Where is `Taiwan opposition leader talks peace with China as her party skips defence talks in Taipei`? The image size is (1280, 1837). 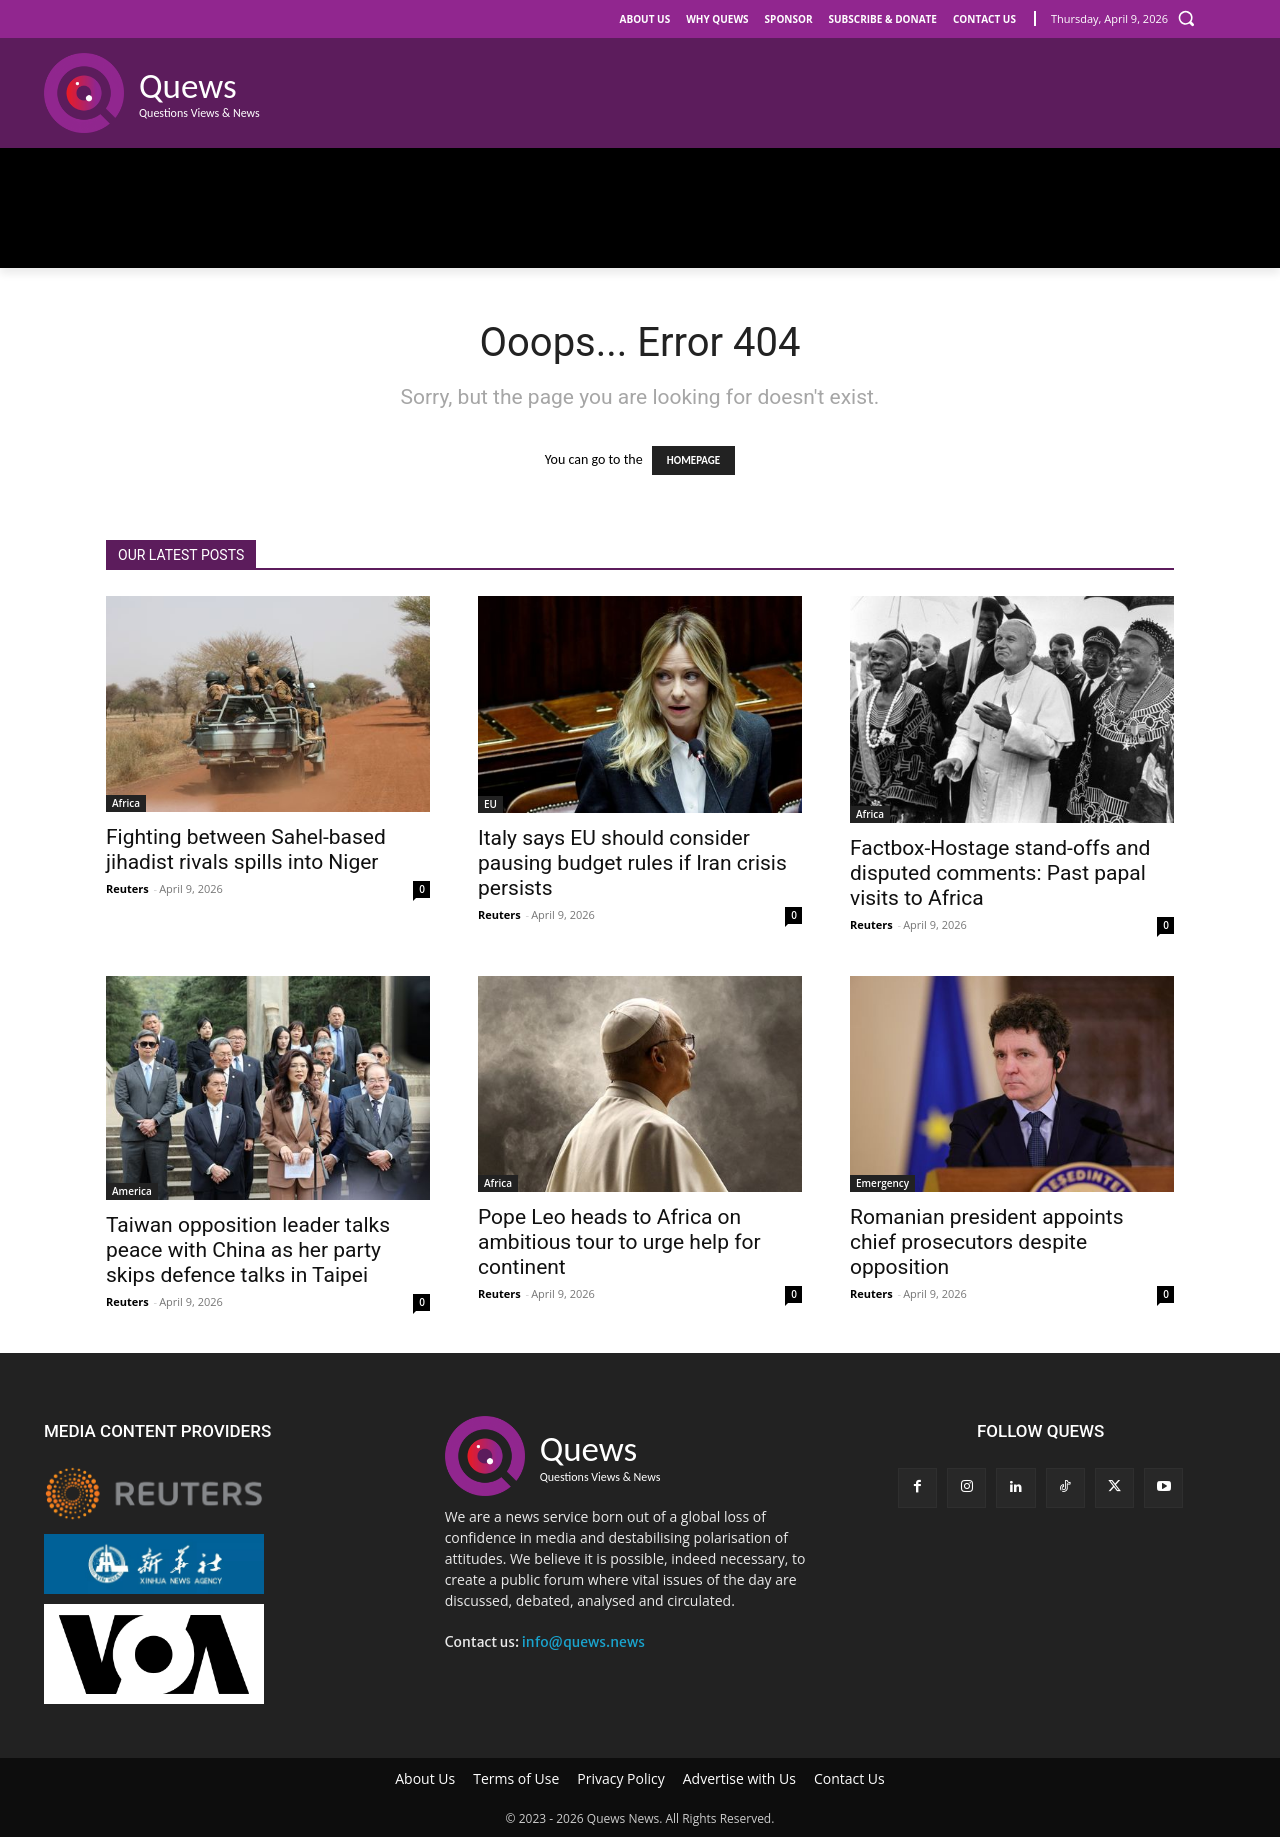
Taiwan opposition leader talks peace with China as her party skips defence talks in Taipei is located at coordinates (248, 1250).